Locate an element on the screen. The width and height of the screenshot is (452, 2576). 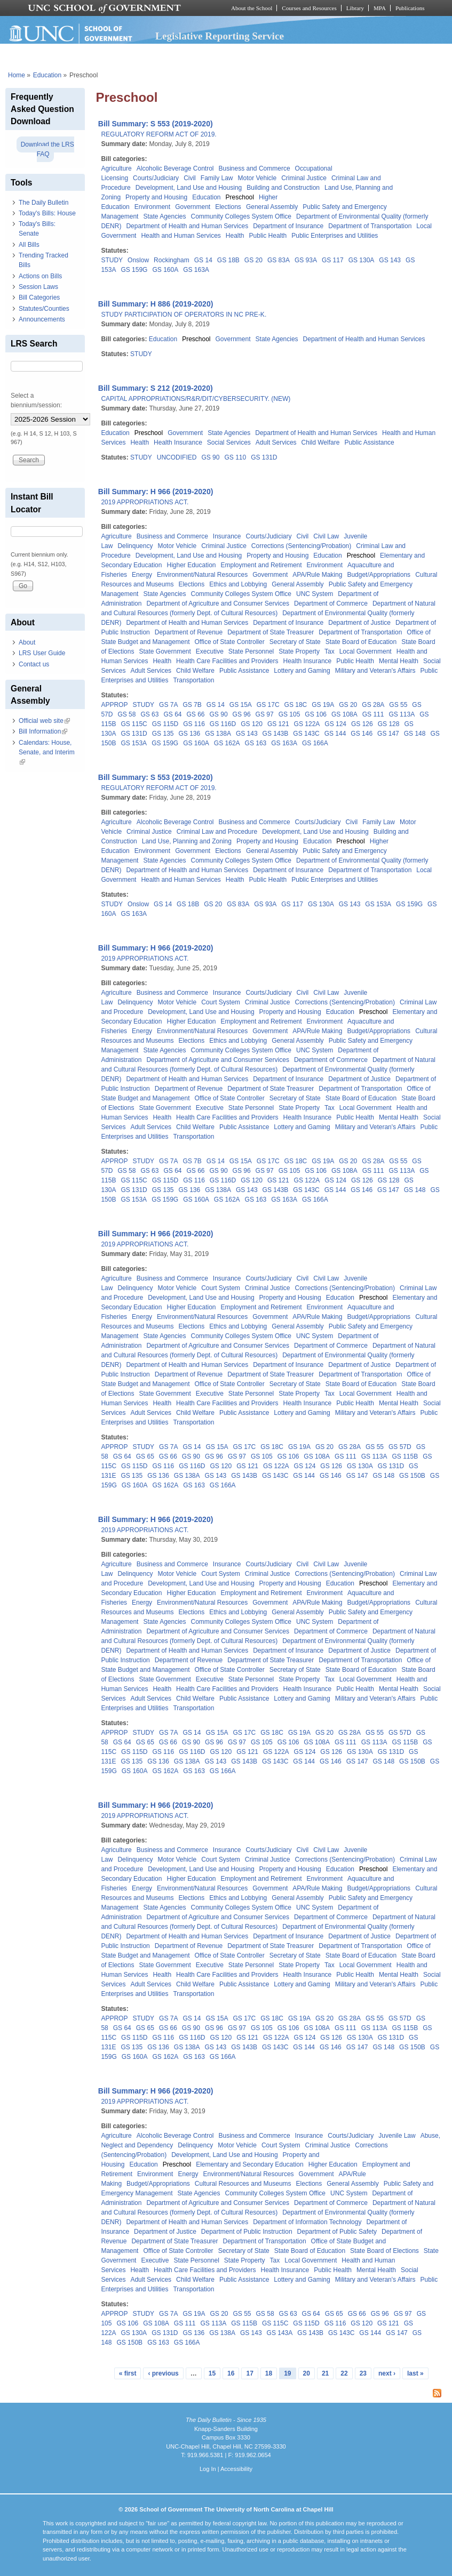
GS 113A is located at coordinates (401, 714).